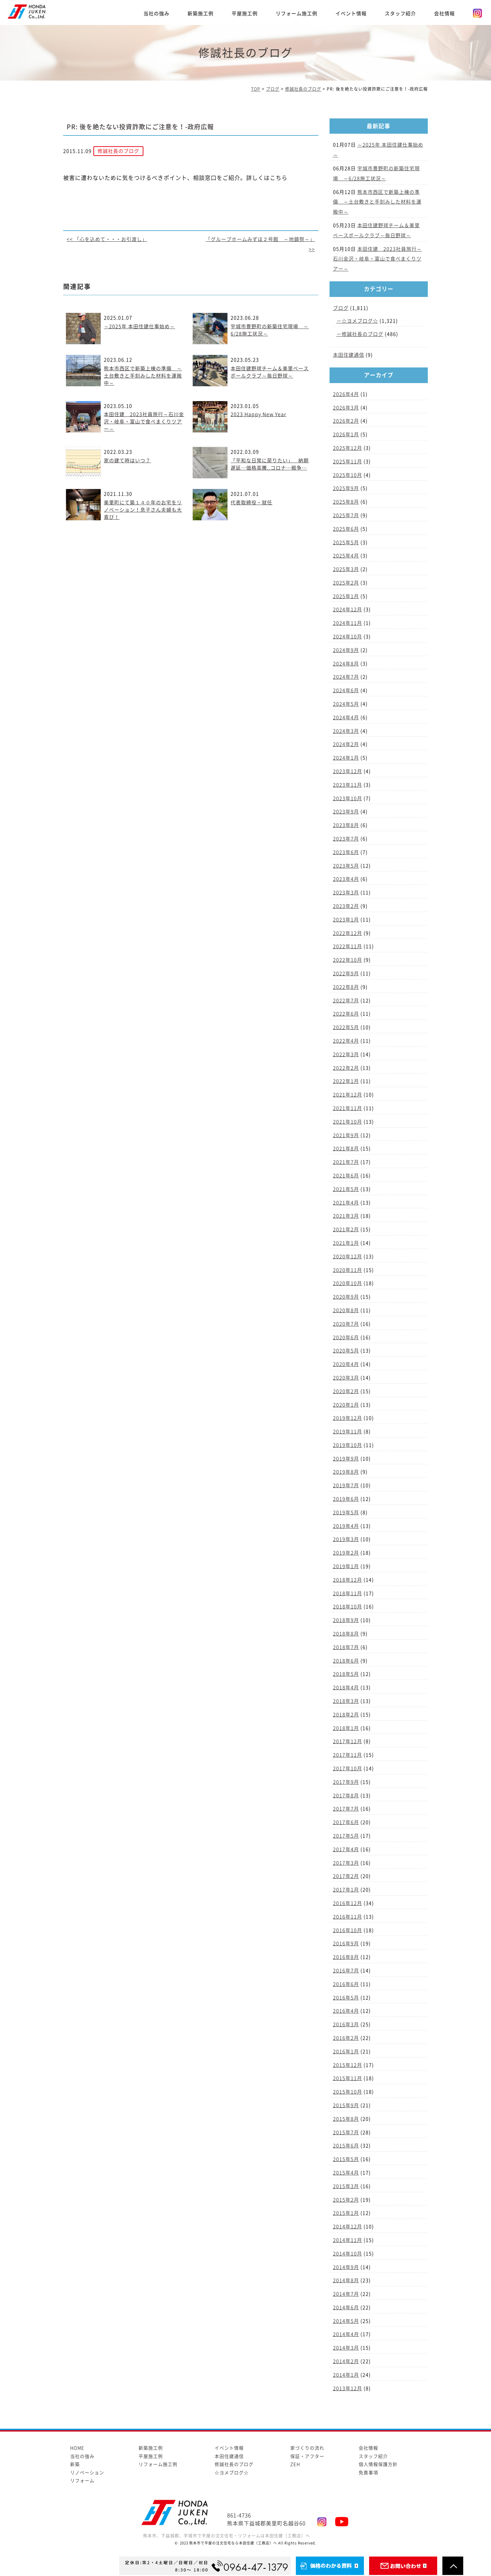 Image resolution: width=491 pixels, height=2576 pixels. I want to click on 2017年11月, so click(347, 1755).